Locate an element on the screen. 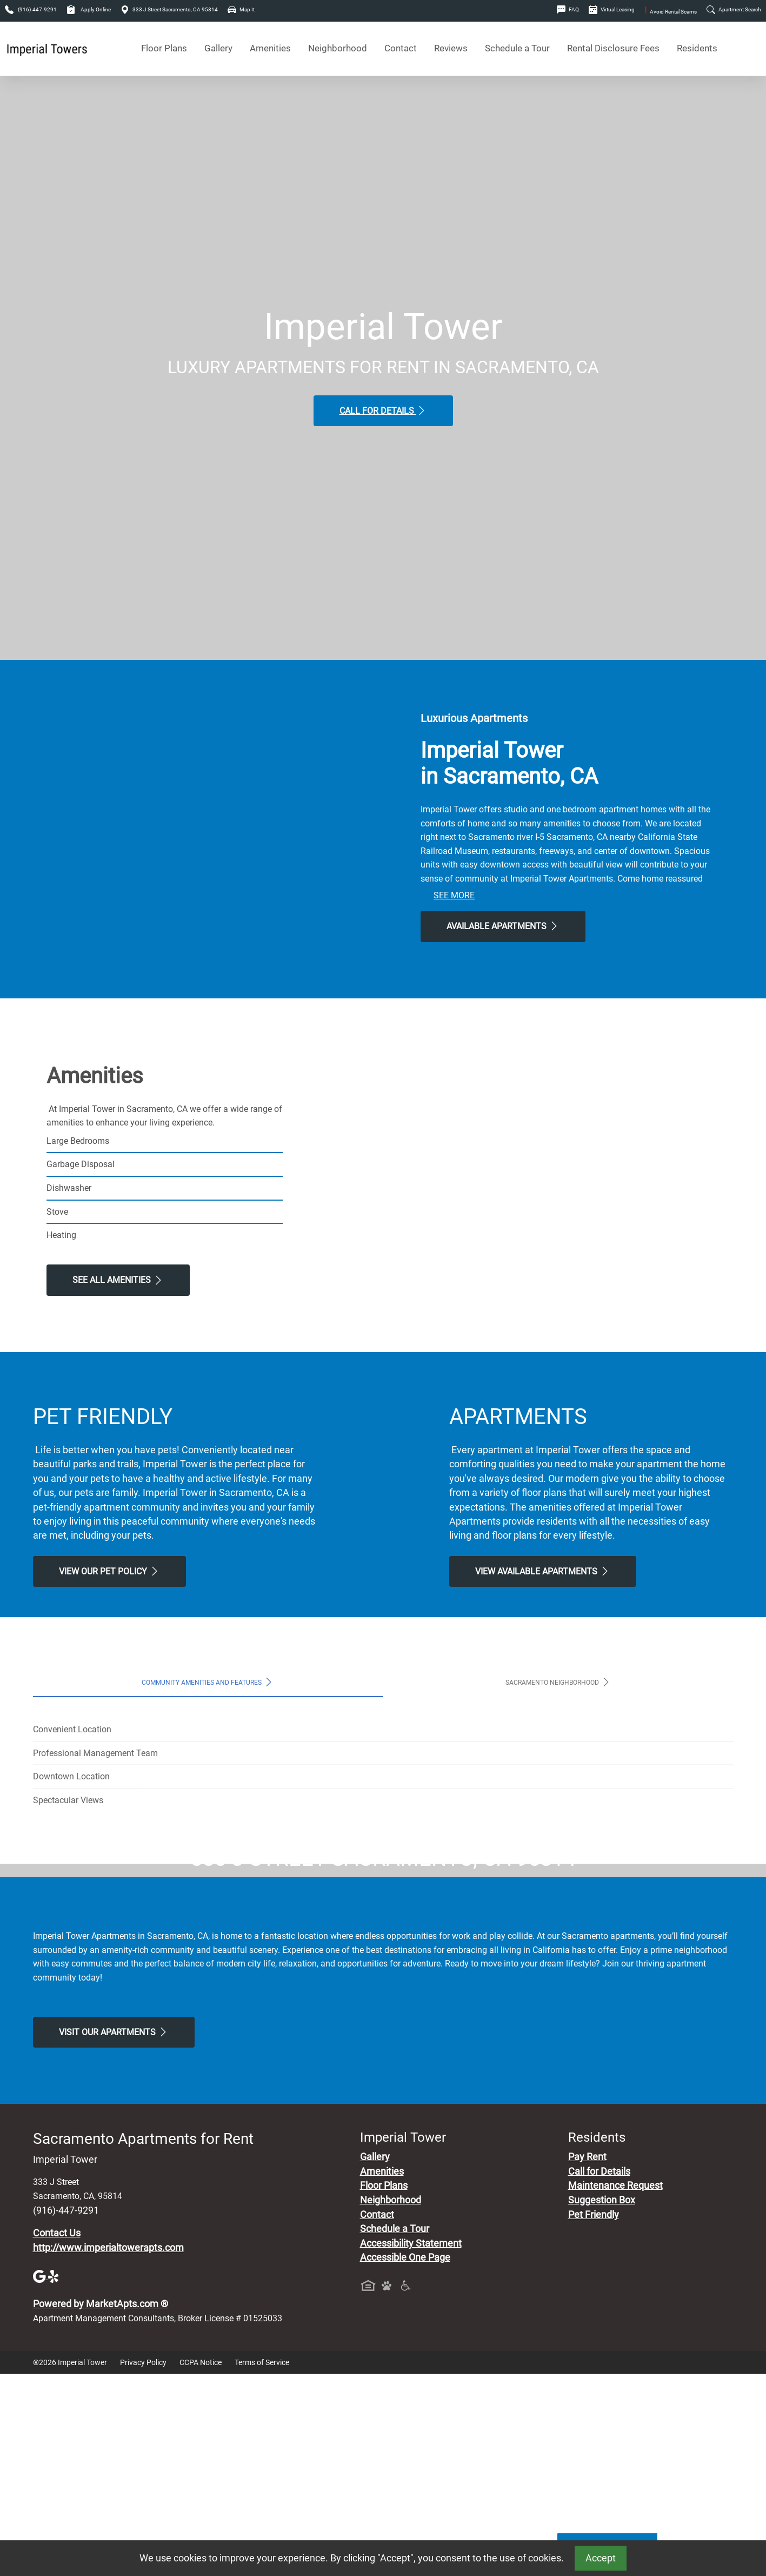 The width and height of the screenshot is (766, 2576). Map It is located at coordinates (241, 9).